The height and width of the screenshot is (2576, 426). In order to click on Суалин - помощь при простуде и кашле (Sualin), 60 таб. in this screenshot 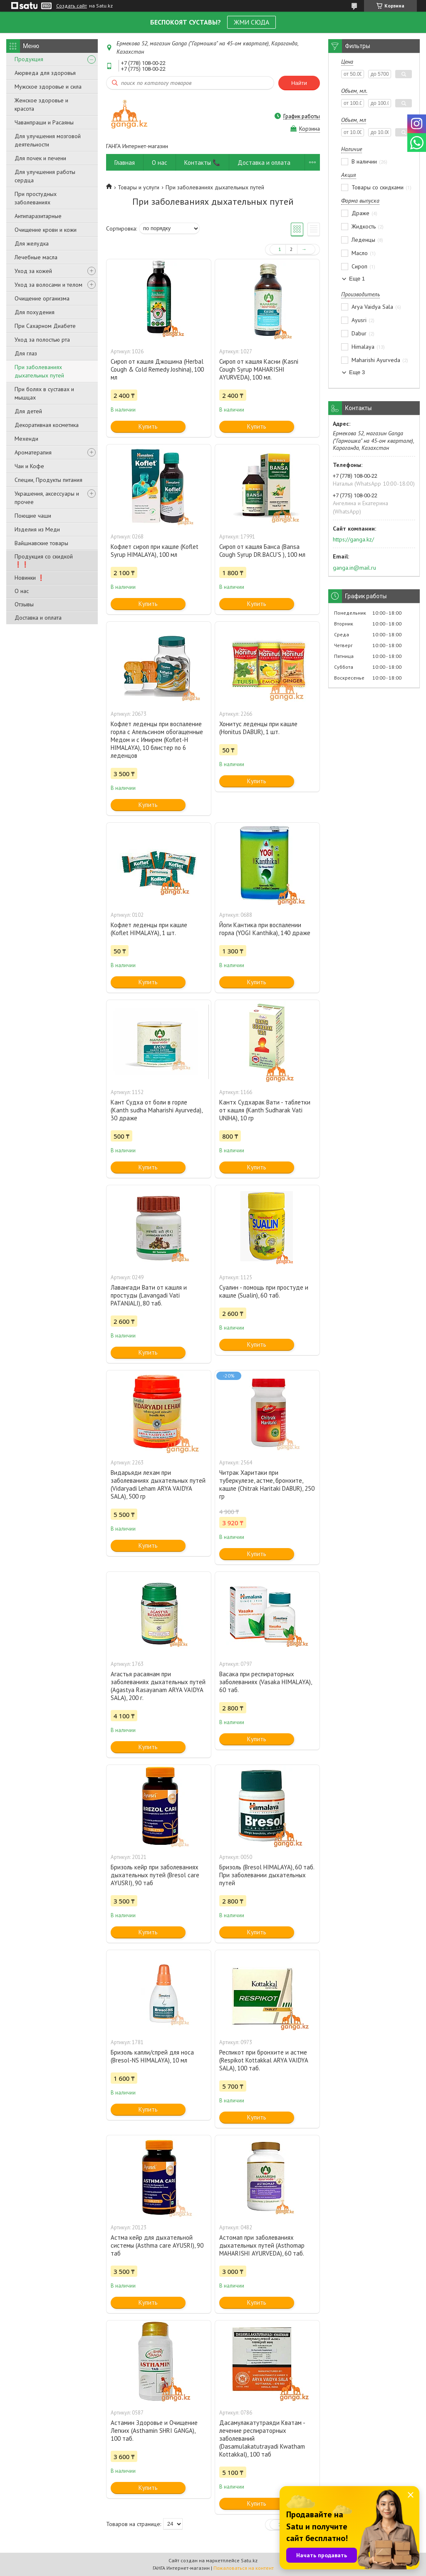, I will do `click(263, 1291)`.